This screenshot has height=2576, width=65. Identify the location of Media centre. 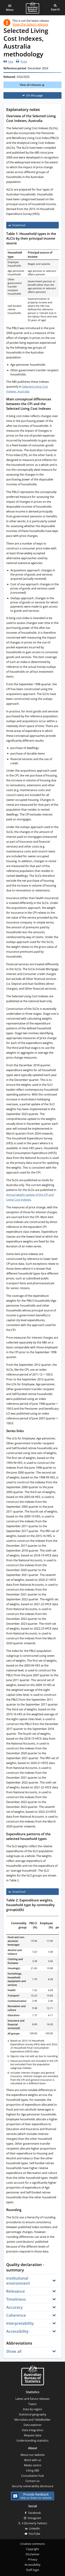
(32, 2465).